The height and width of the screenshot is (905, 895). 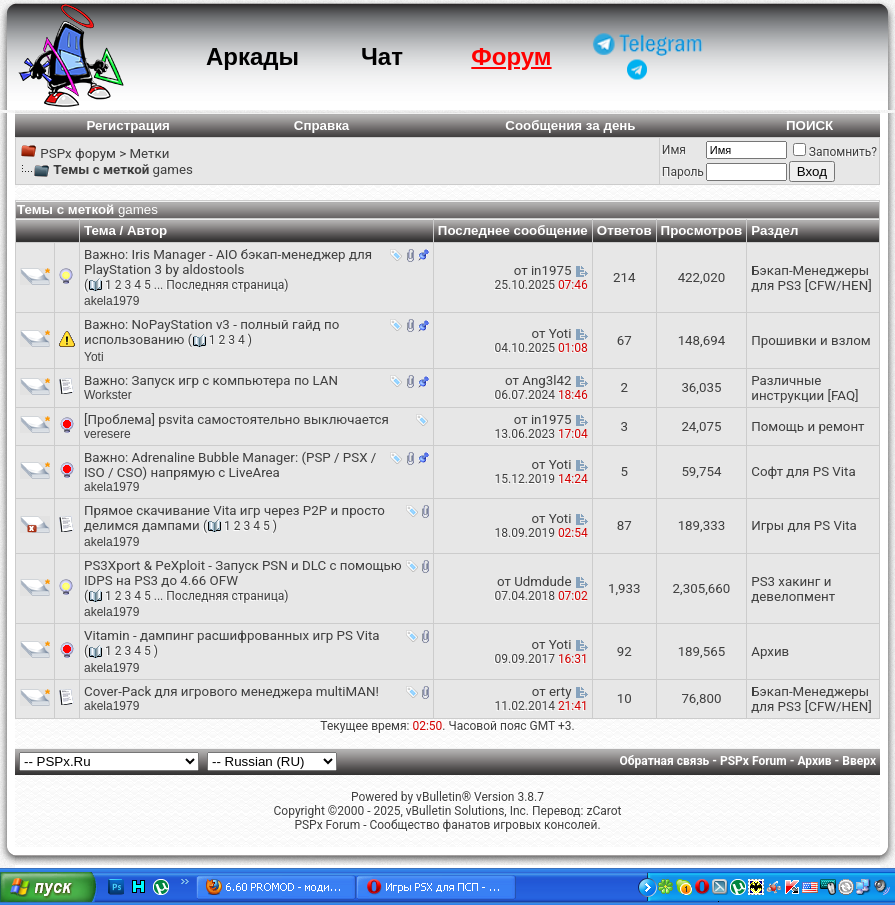 What do you see at coordinates (228, 262) in the screenshot?
I see `Iris Manager - AIO бэкап-менеджер для PlayStation 3 by aldostools` at bounding box center [228, 262].